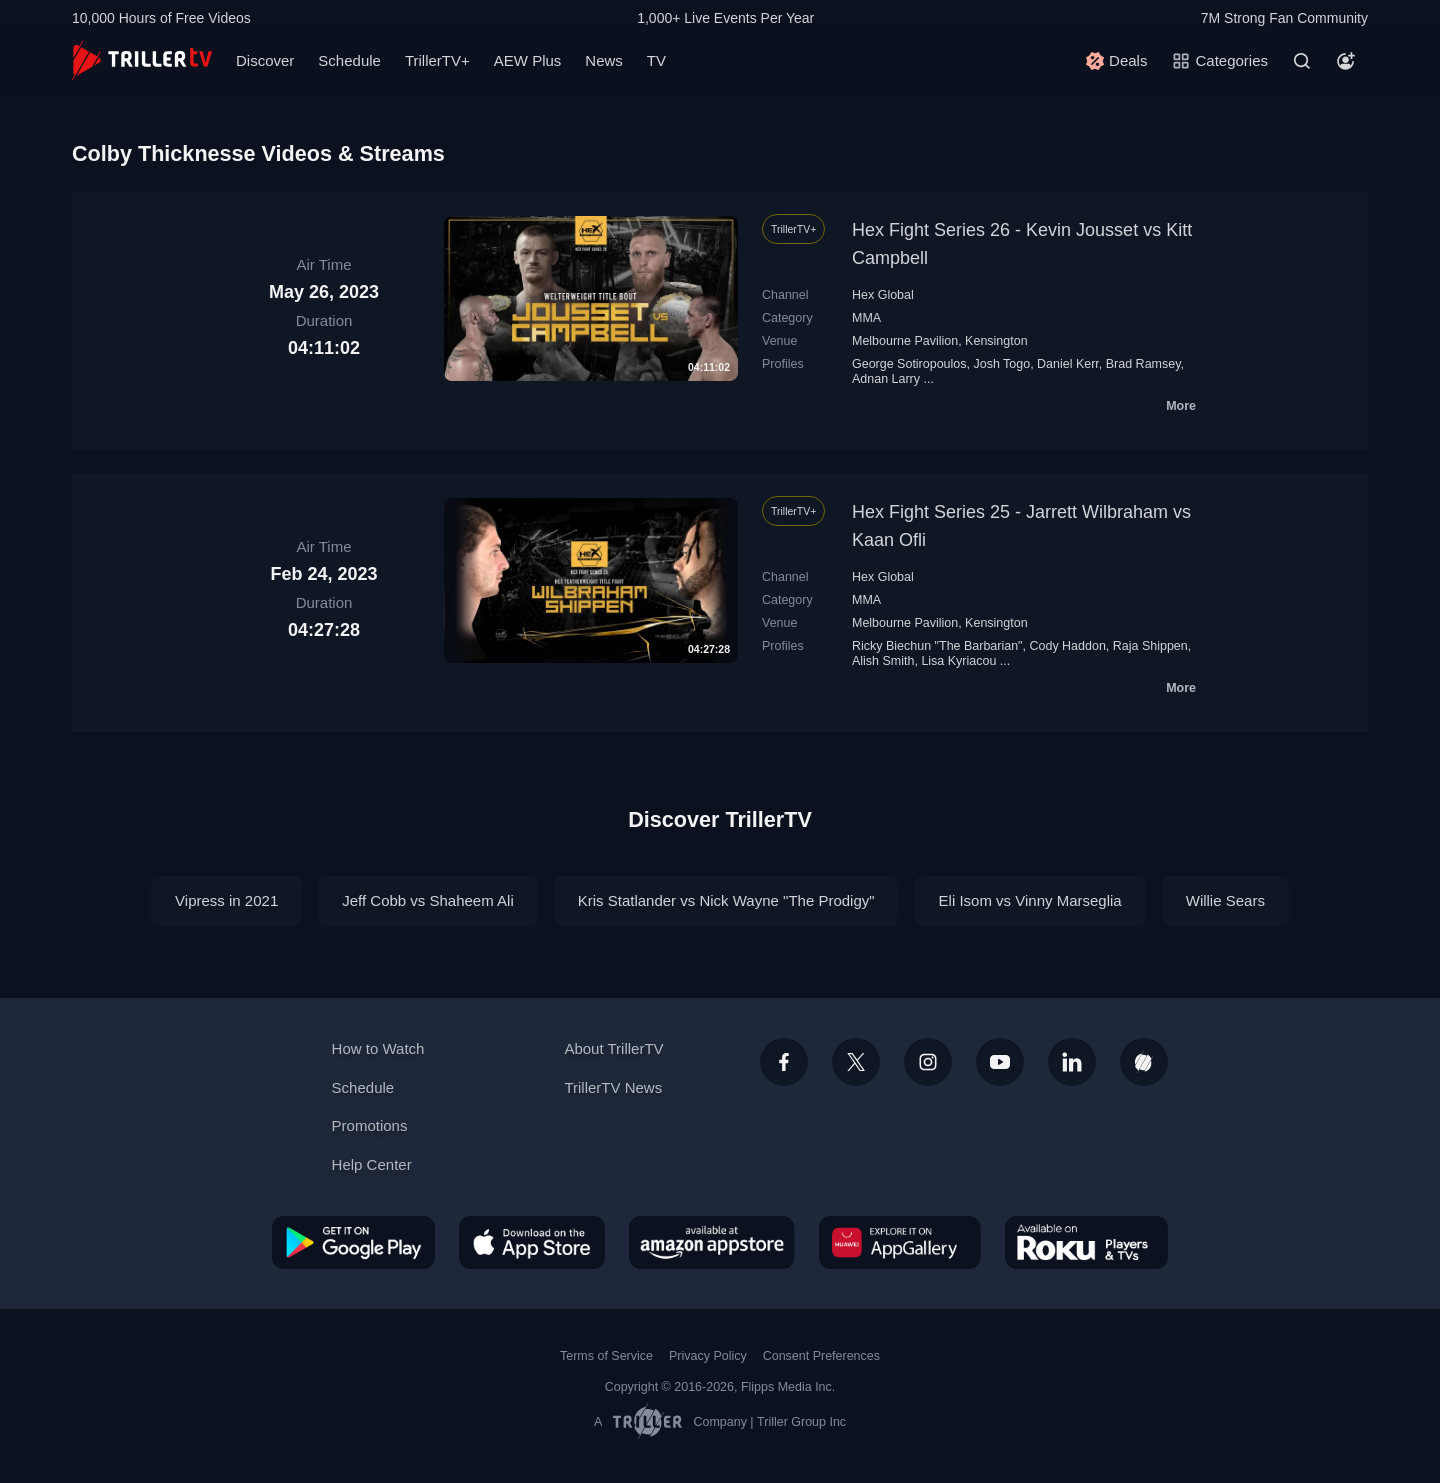 This screenshot has width=1440, height=1483. What do you see at coordinates (821, 1356) in the screenshot?
I see `Consent Preferences` at bounding box center [821, 1356].